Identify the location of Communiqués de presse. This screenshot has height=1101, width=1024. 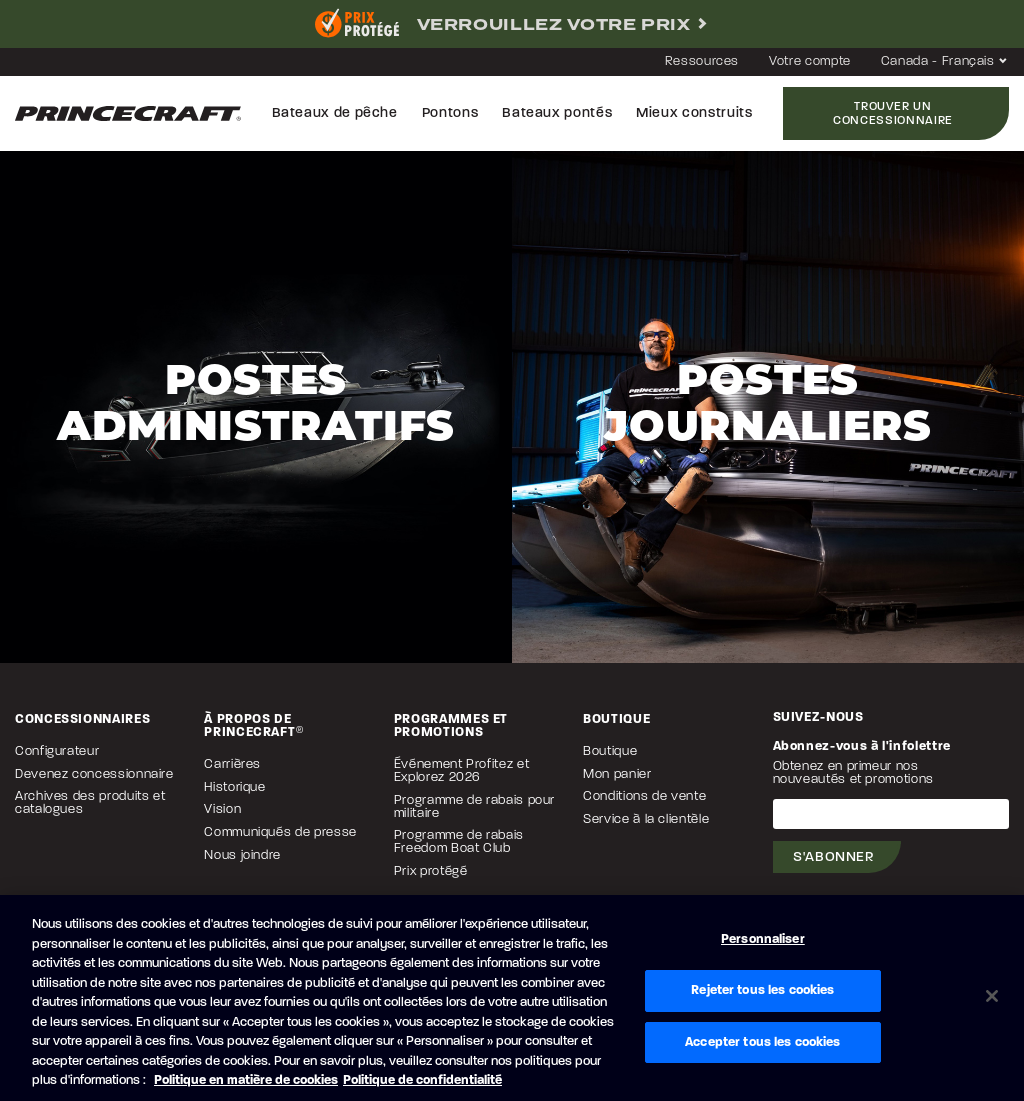
(280, 832).